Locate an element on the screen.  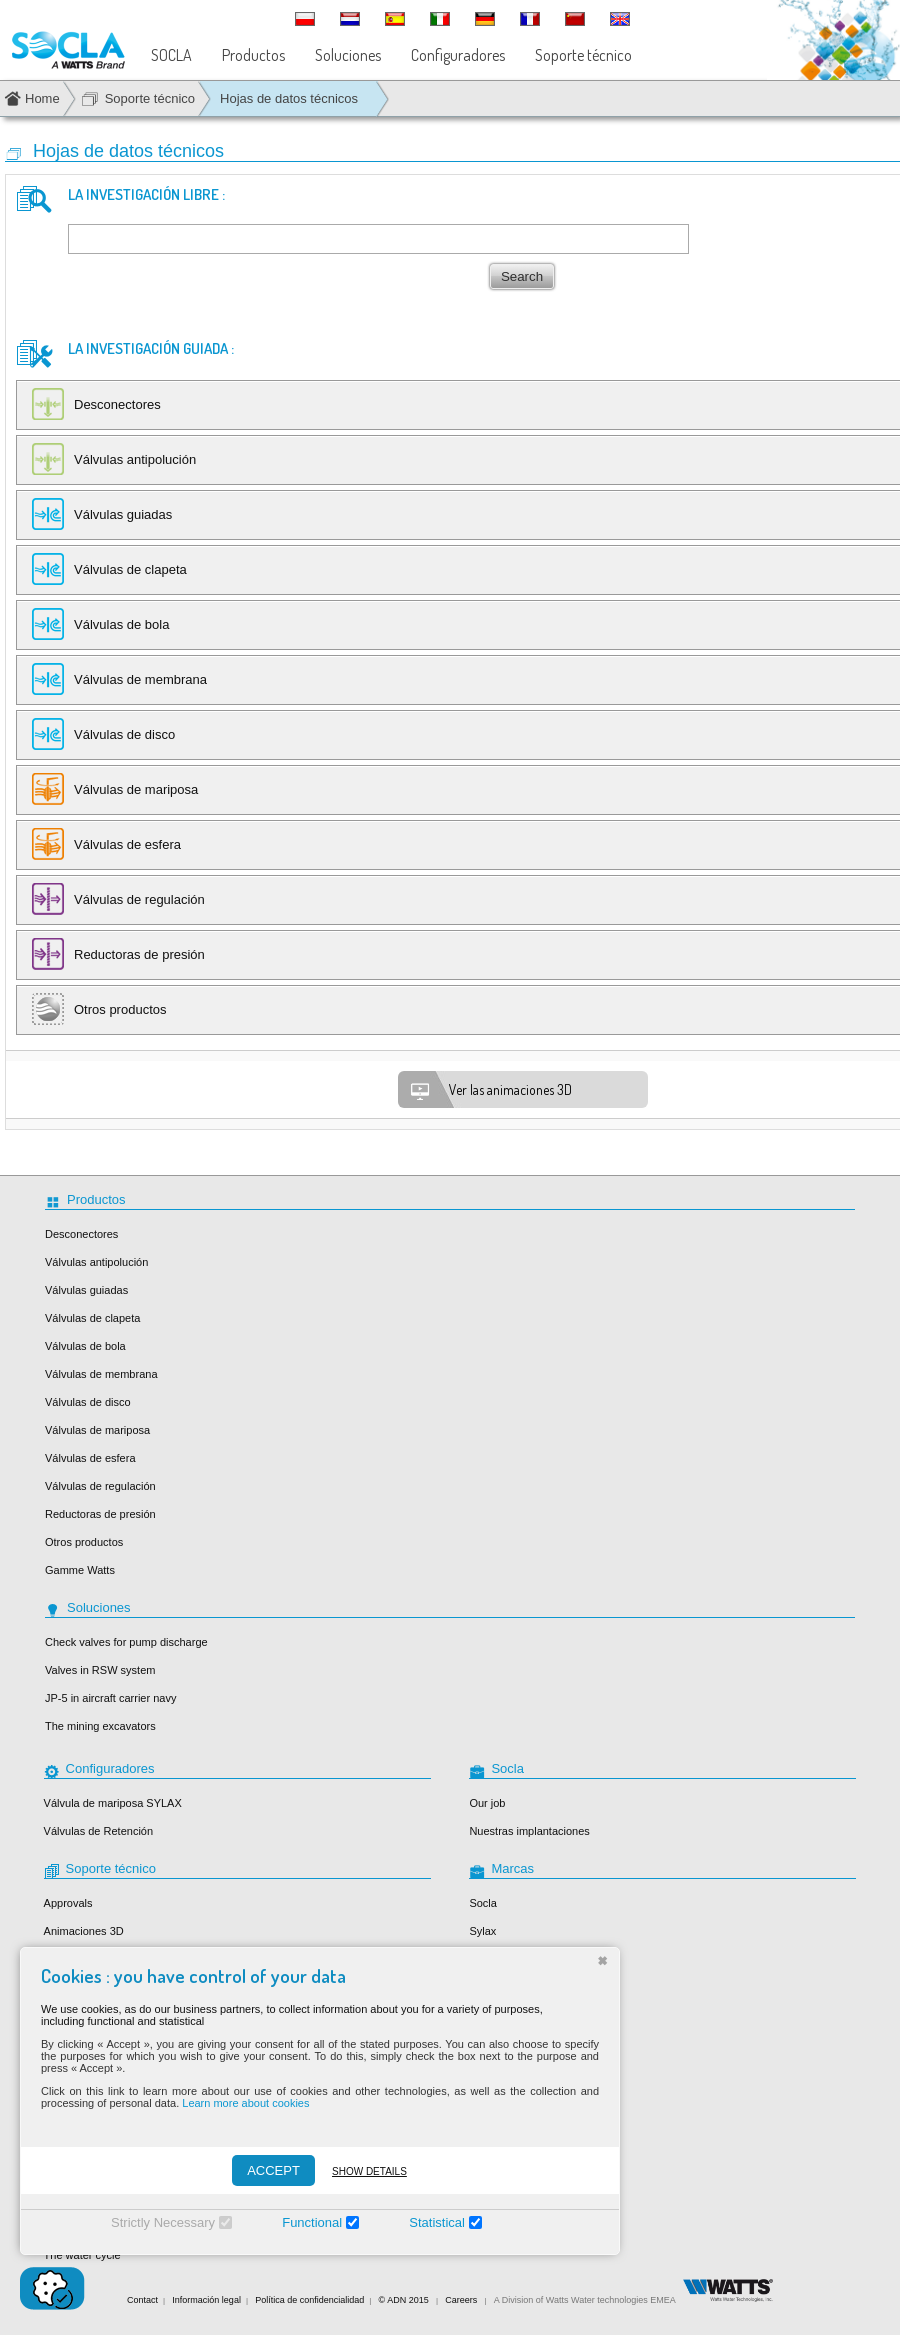
The water cycle is located at coordinates (82, 2255).